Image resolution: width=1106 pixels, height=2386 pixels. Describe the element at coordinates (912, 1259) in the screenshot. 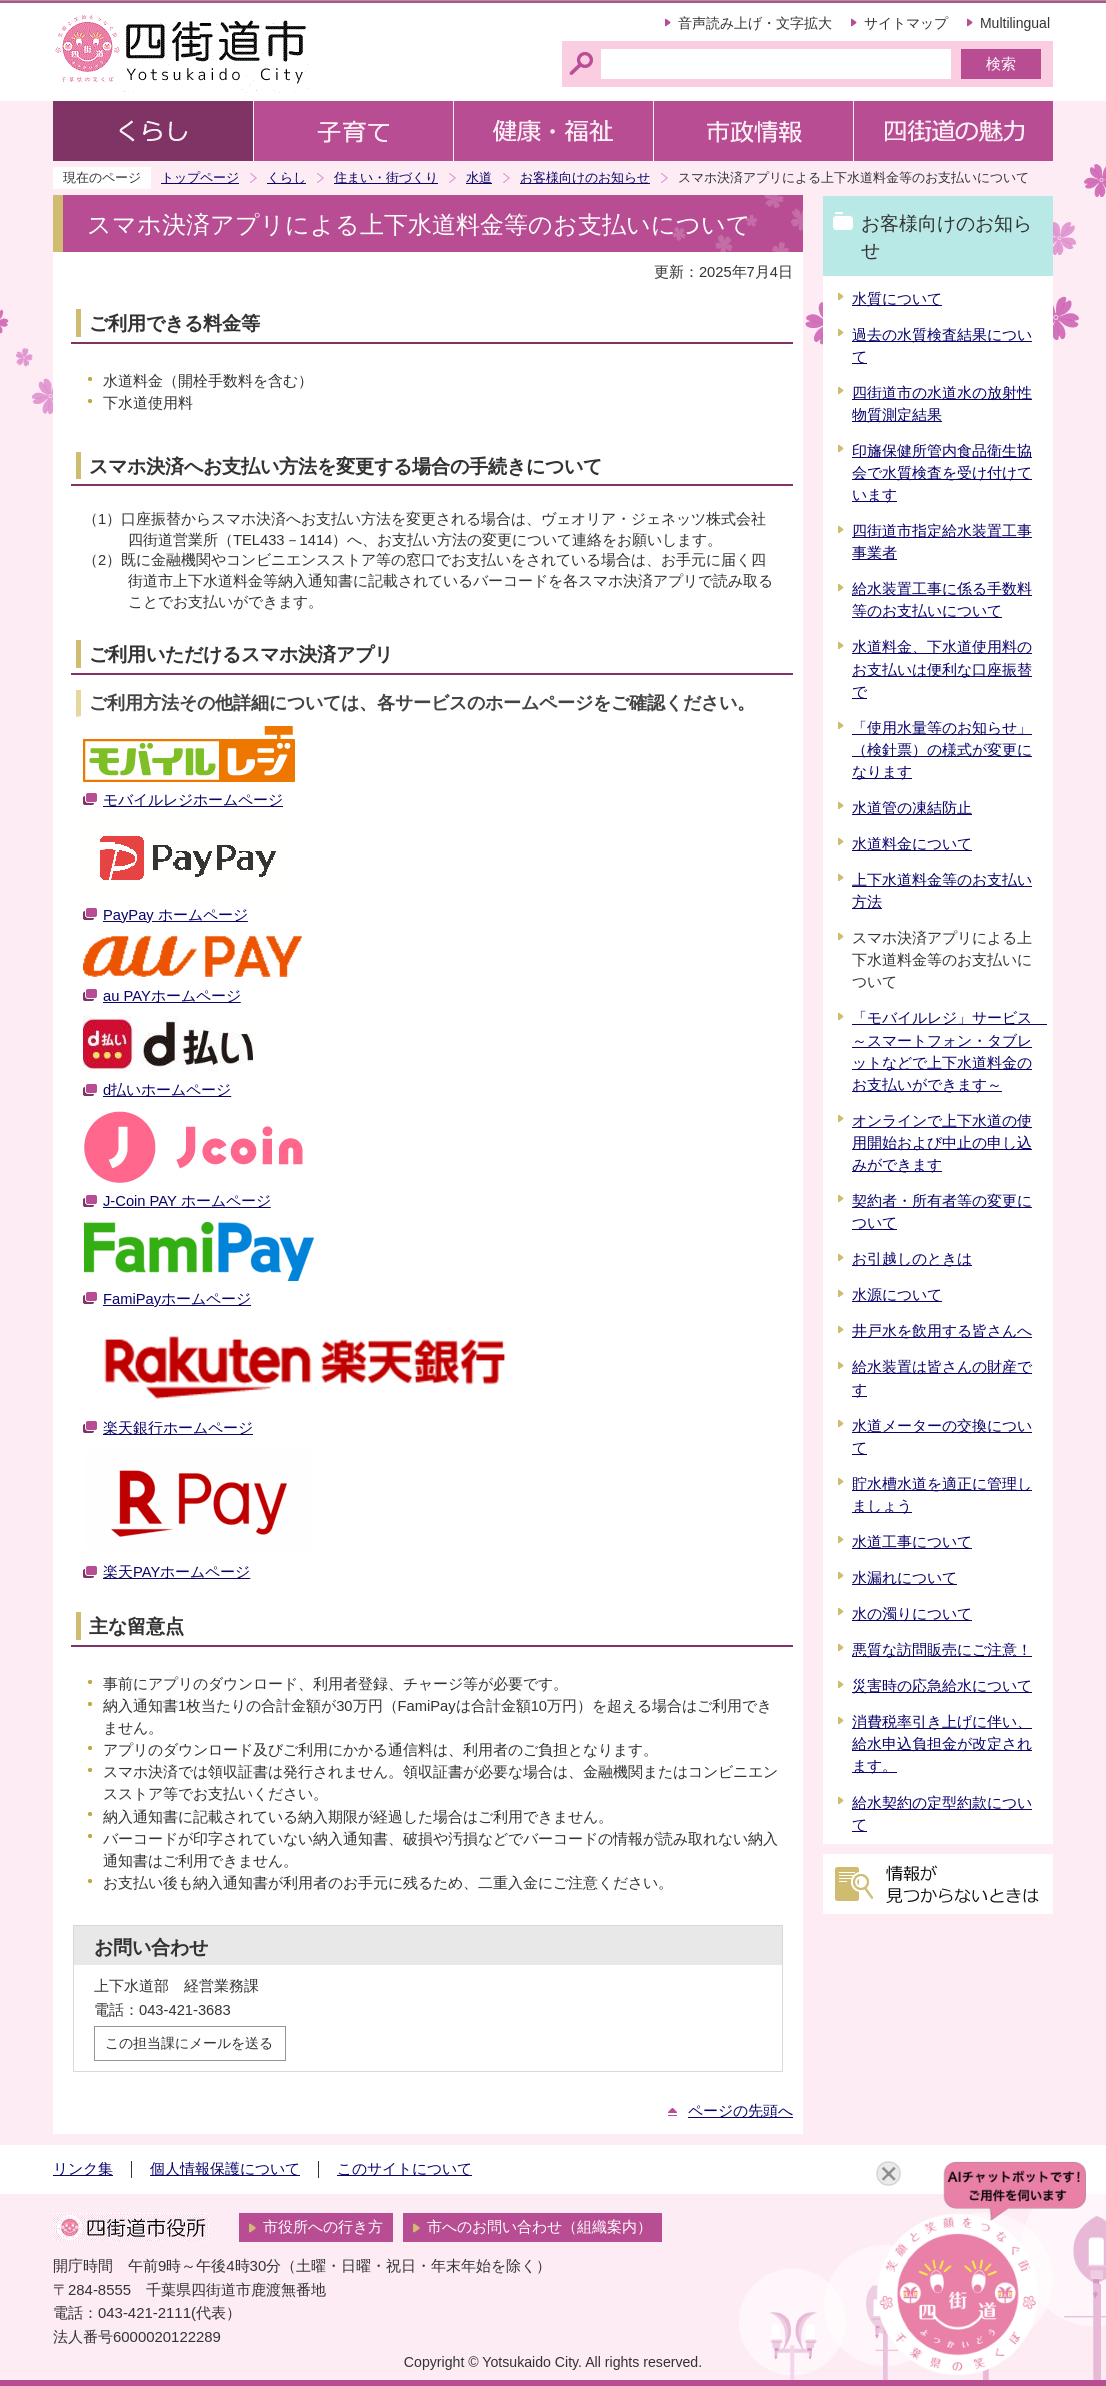

I see `お引越しのときは` at that location.